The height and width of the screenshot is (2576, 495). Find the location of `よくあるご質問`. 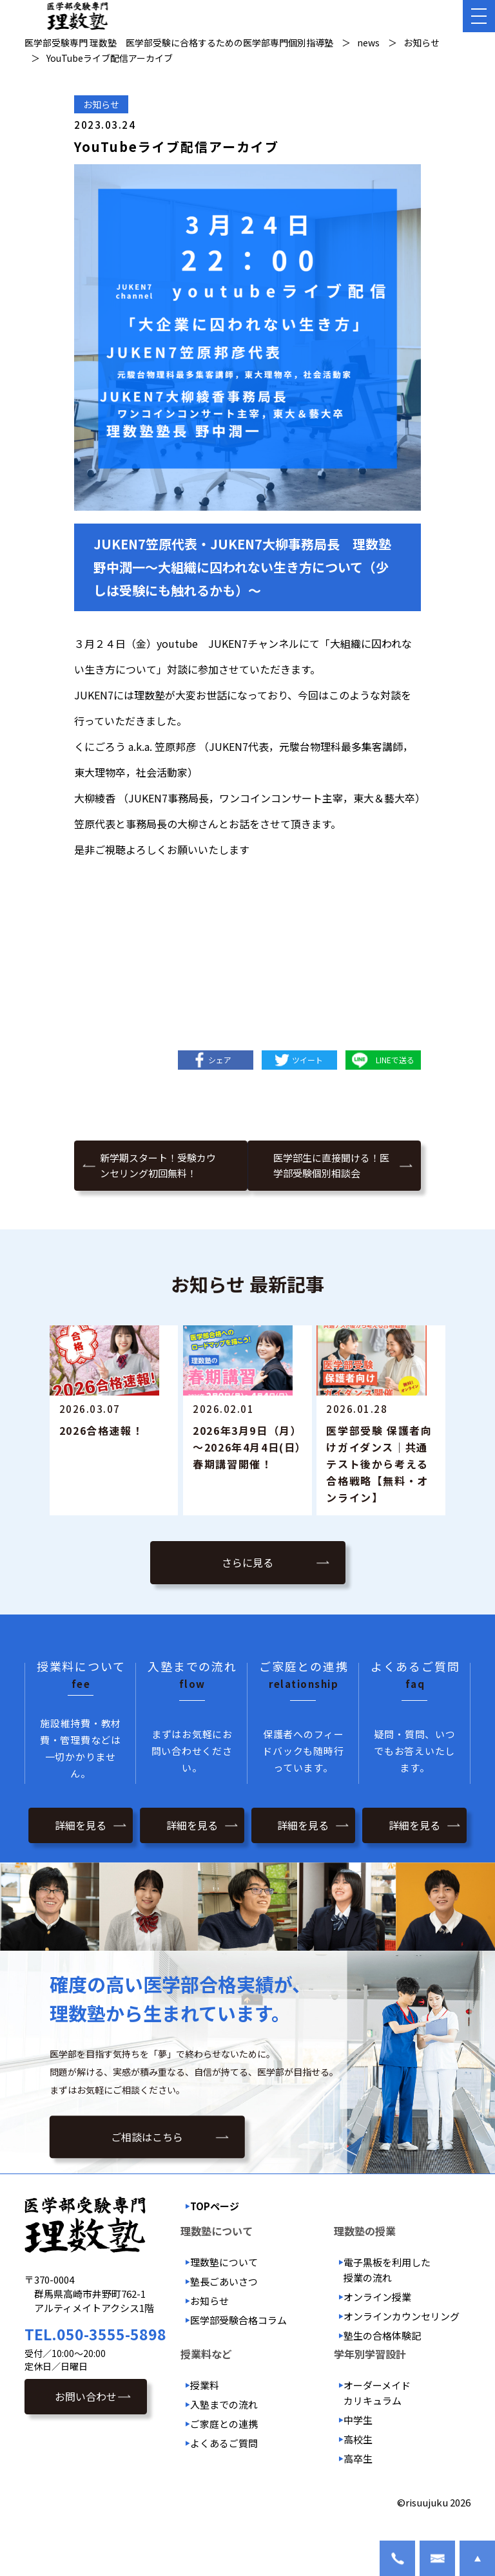

よくあるご質問 is located at coordinates (224, 2466).